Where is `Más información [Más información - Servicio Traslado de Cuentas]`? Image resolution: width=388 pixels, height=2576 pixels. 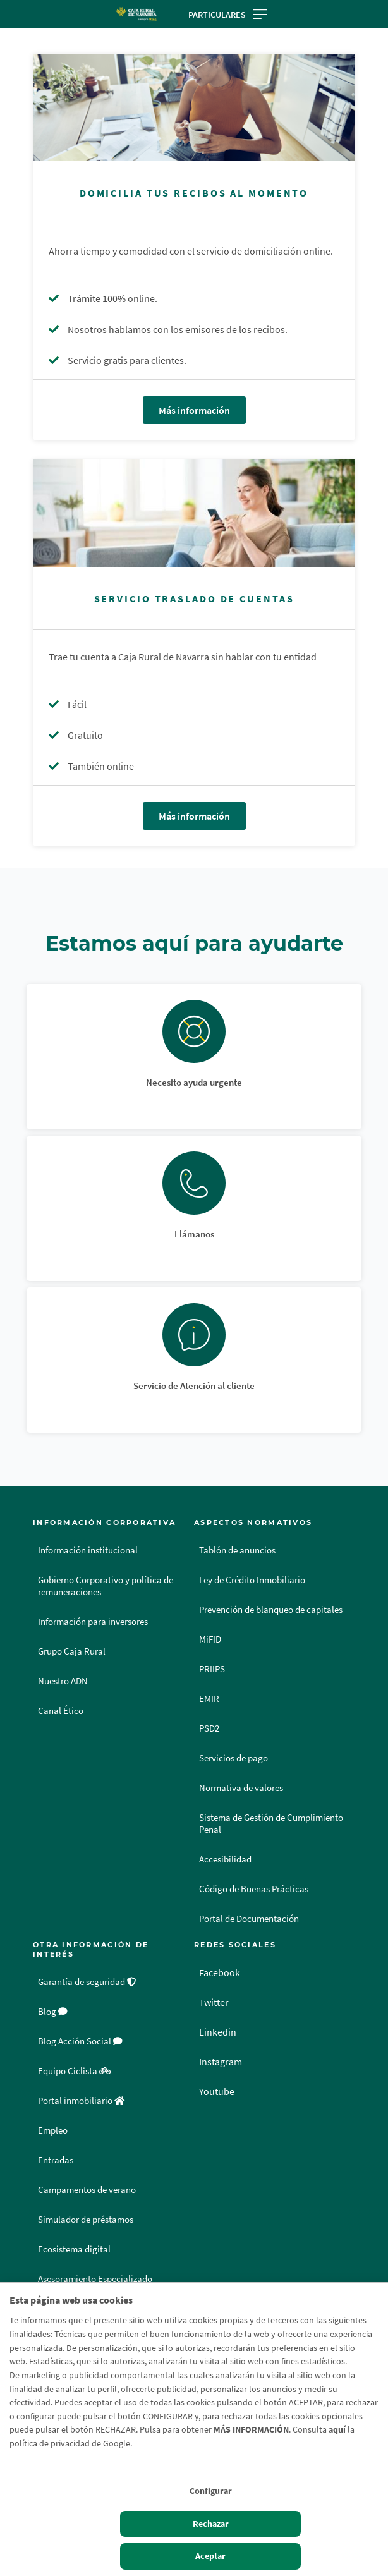 Más información [Más información - Servicio Traslado de Cuentas] is located at coordinates (194, 816).